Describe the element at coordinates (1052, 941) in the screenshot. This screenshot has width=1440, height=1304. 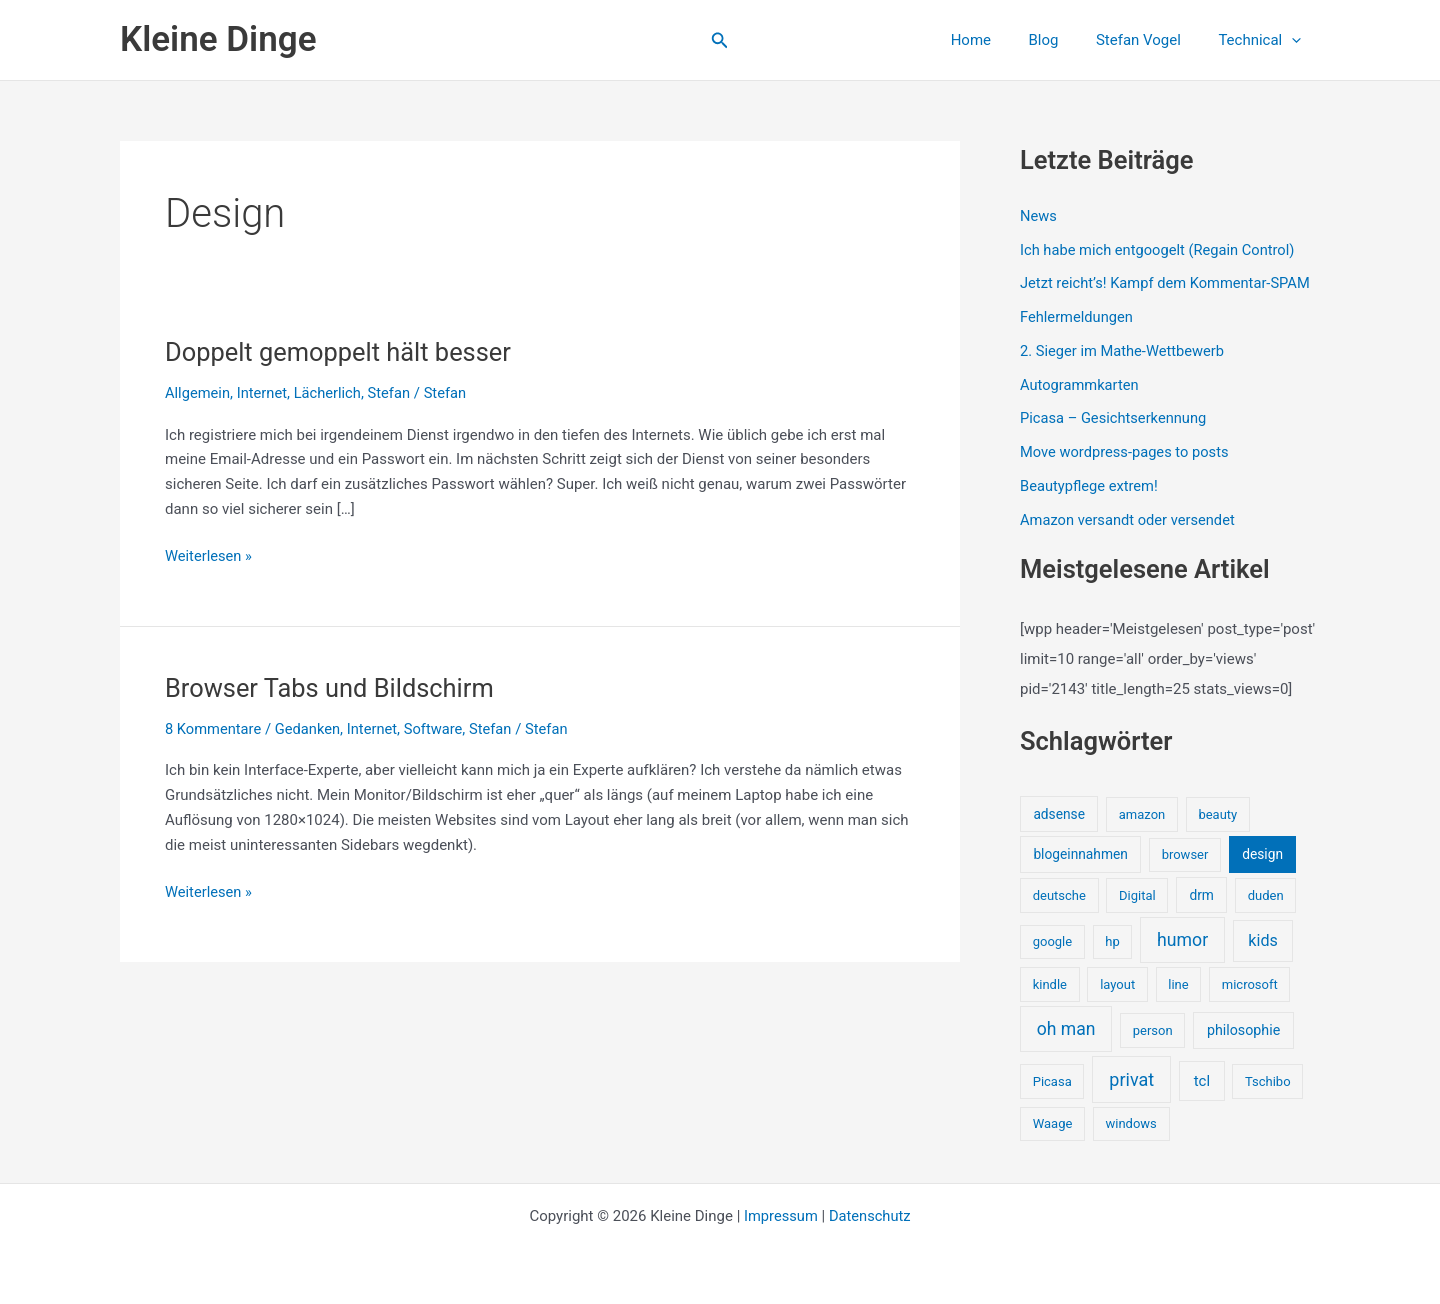
I see `google [google (1 Eintrag)]` at that location.